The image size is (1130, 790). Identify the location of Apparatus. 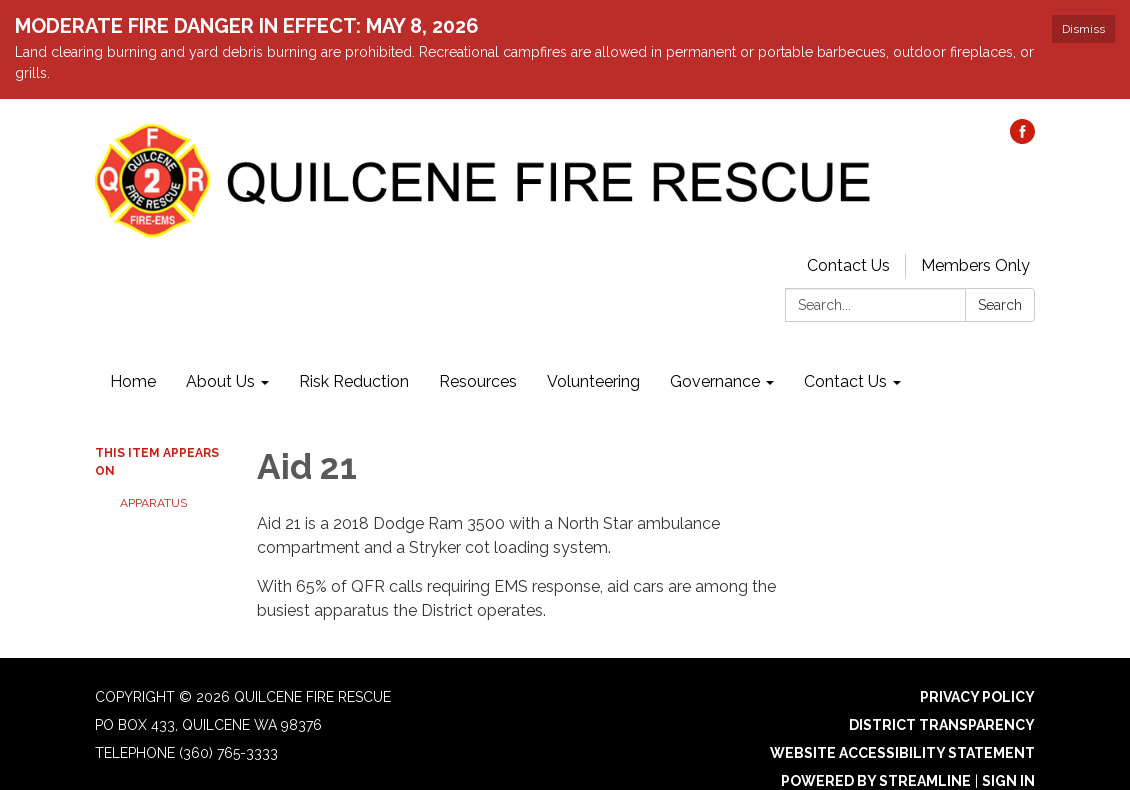
(153, 503).